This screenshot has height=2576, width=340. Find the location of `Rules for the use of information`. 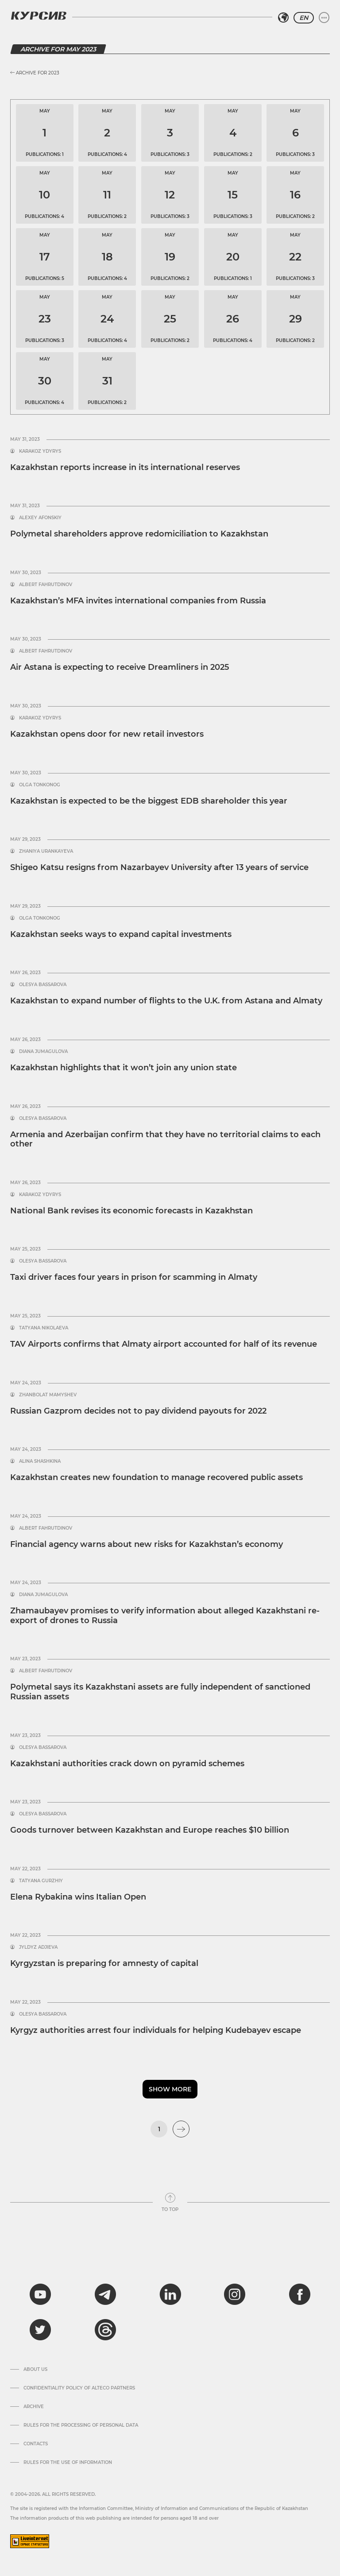

Rules for the use of information is located at coordinates (67, 2462).